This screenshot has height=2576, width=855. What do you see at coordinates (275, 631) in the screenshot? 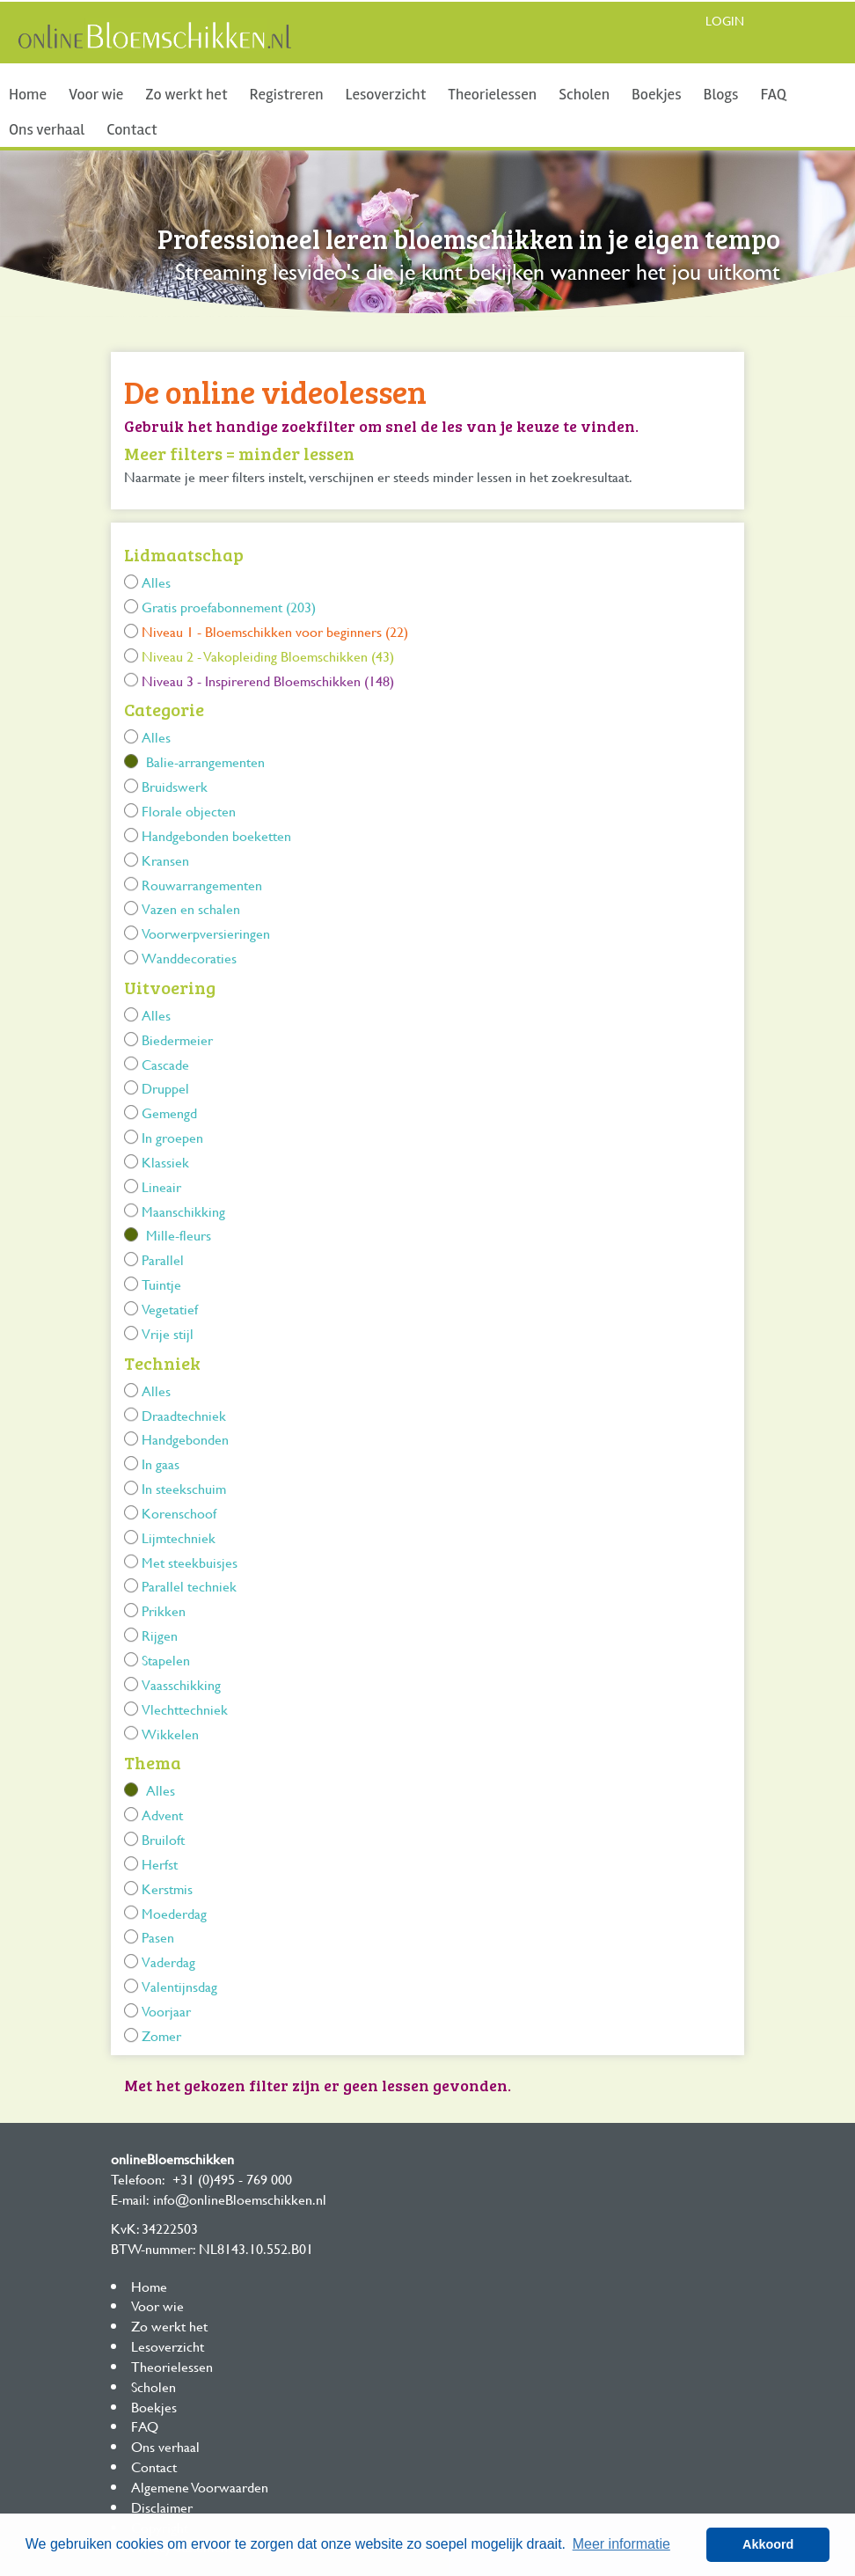
I see `Niveau 1 - Bloemschikken voor beginners (22)` at bounding box center [275, 631].